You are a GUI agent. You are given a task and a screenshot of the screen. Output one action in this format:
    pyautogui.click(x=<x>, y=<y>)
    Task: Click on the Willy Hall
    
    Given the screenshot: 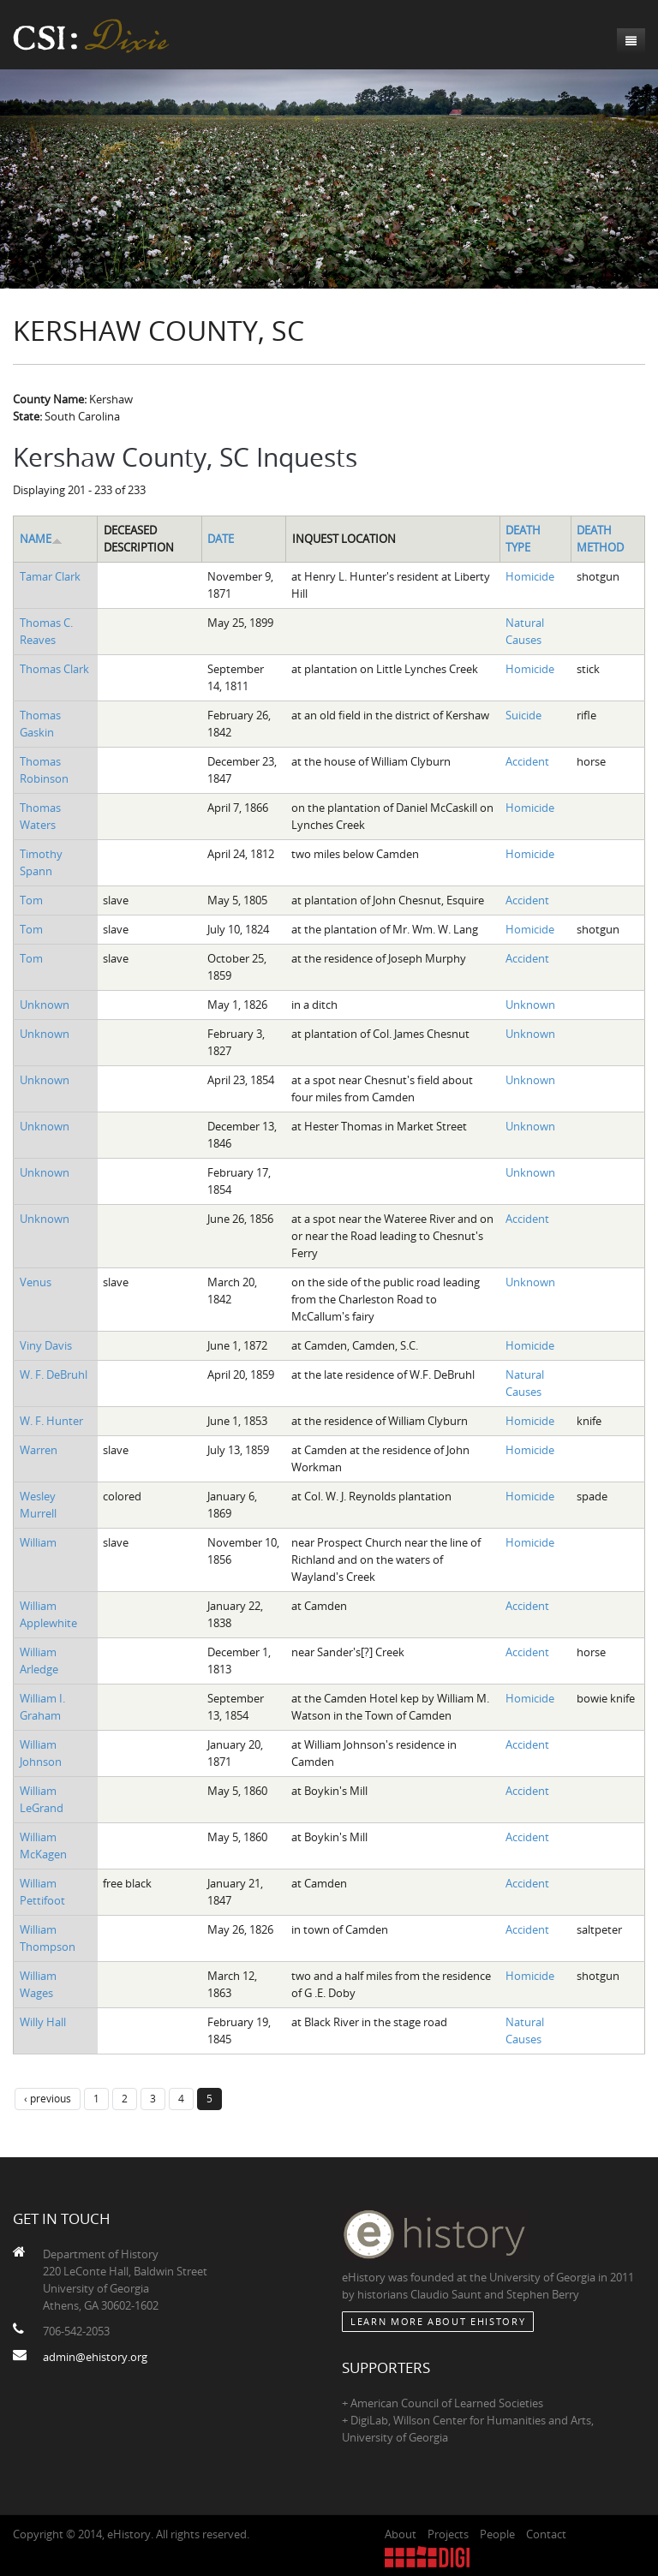 What is the action you would take?
    pyautogui.click(x=43, y=2022)
    